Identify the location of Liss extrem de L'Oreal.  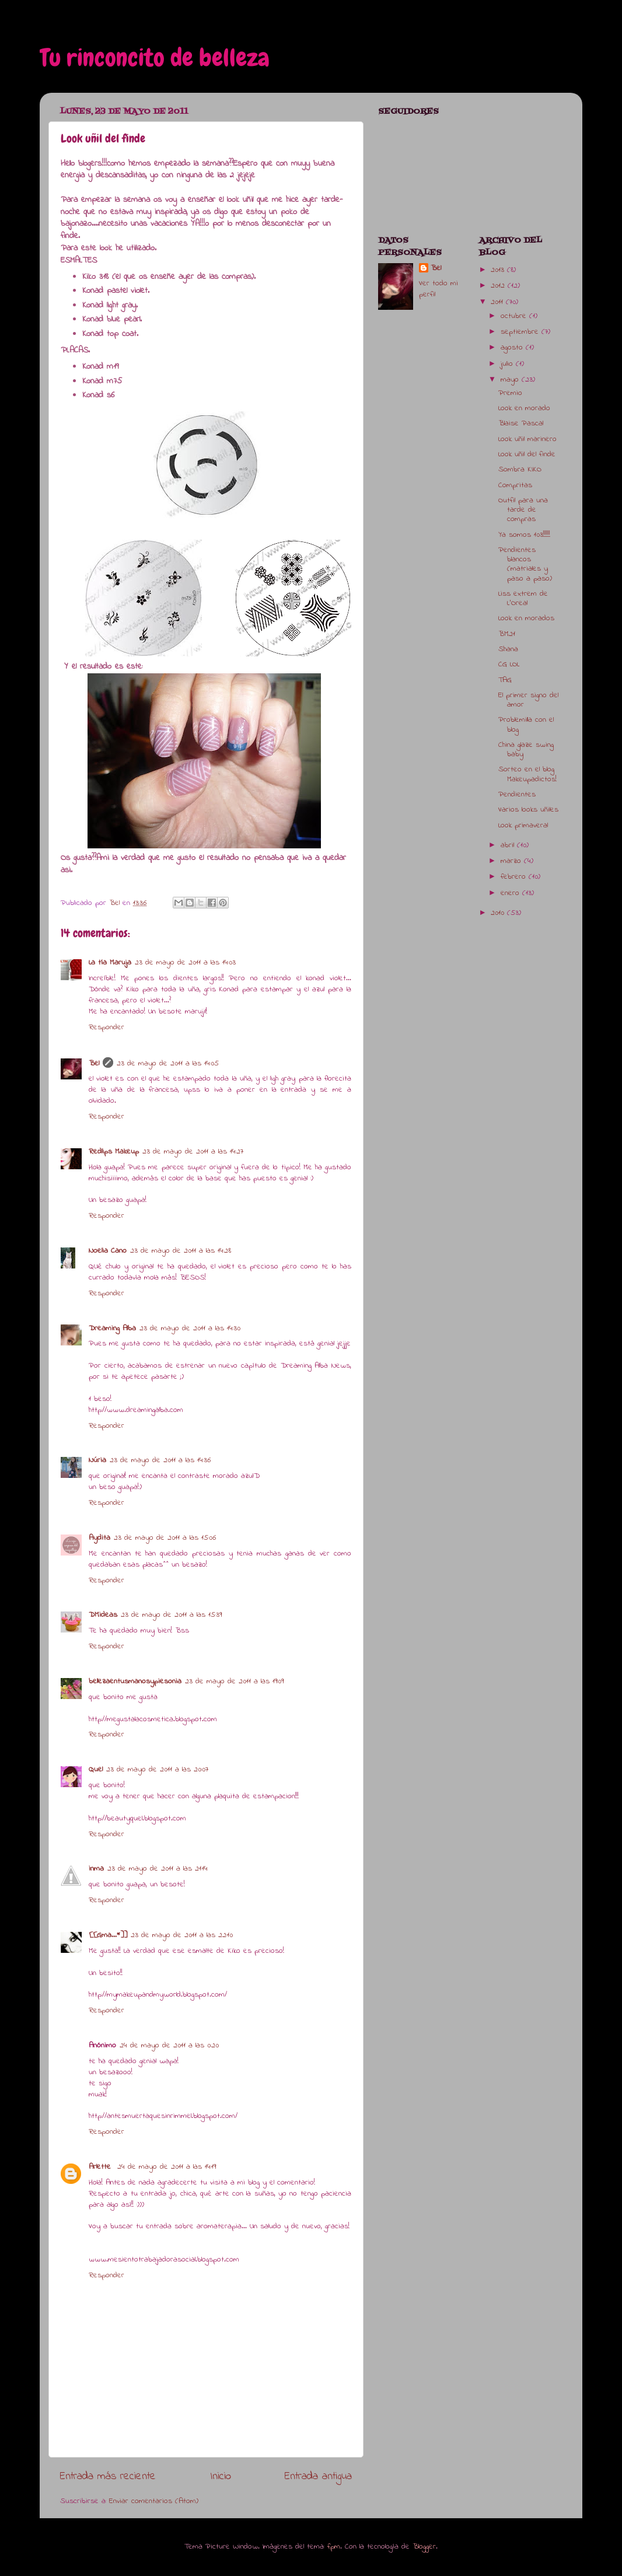
(523, 598).